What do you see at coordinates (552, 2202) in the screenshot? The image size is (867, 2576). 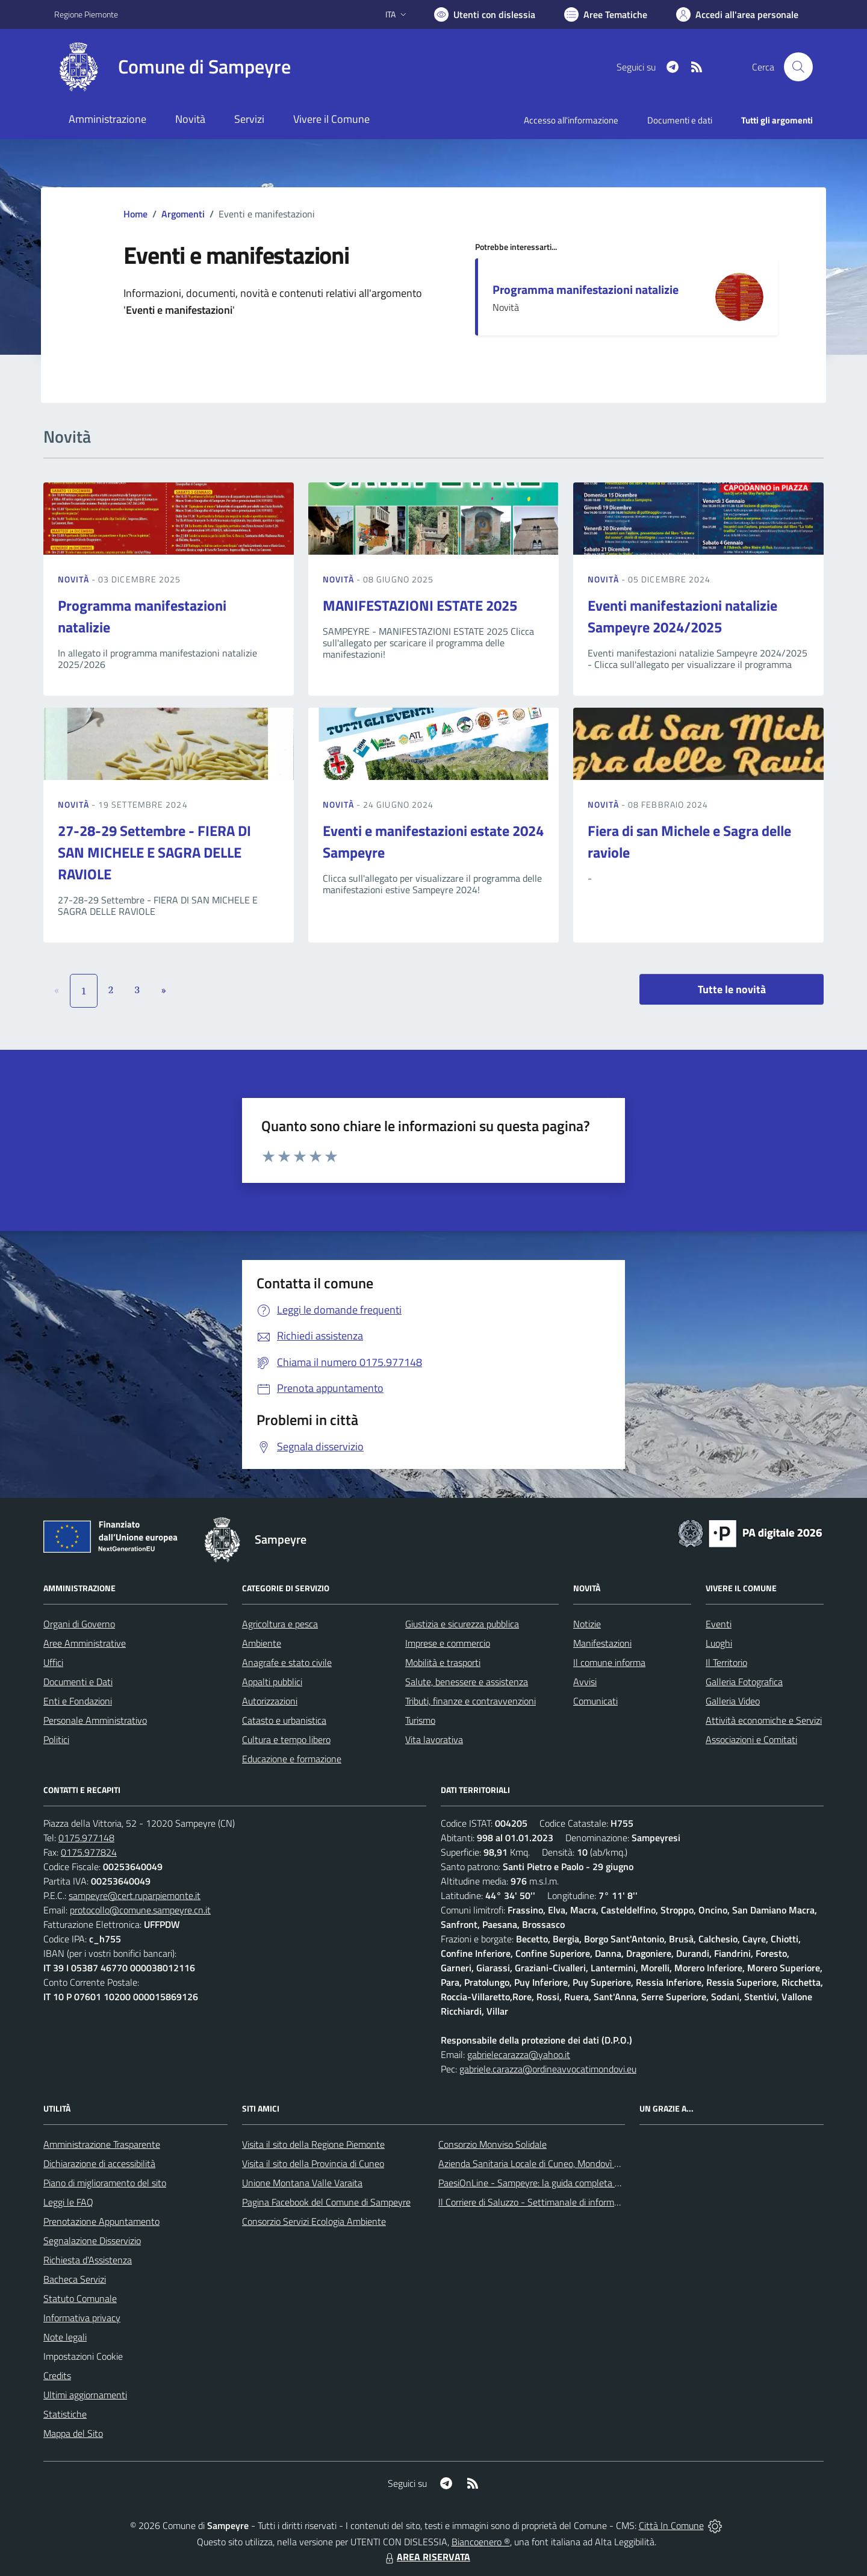 I see `Il Corriere di Saluzzo - Settimanale di informazione locale` at bounding box center [552, 2202].